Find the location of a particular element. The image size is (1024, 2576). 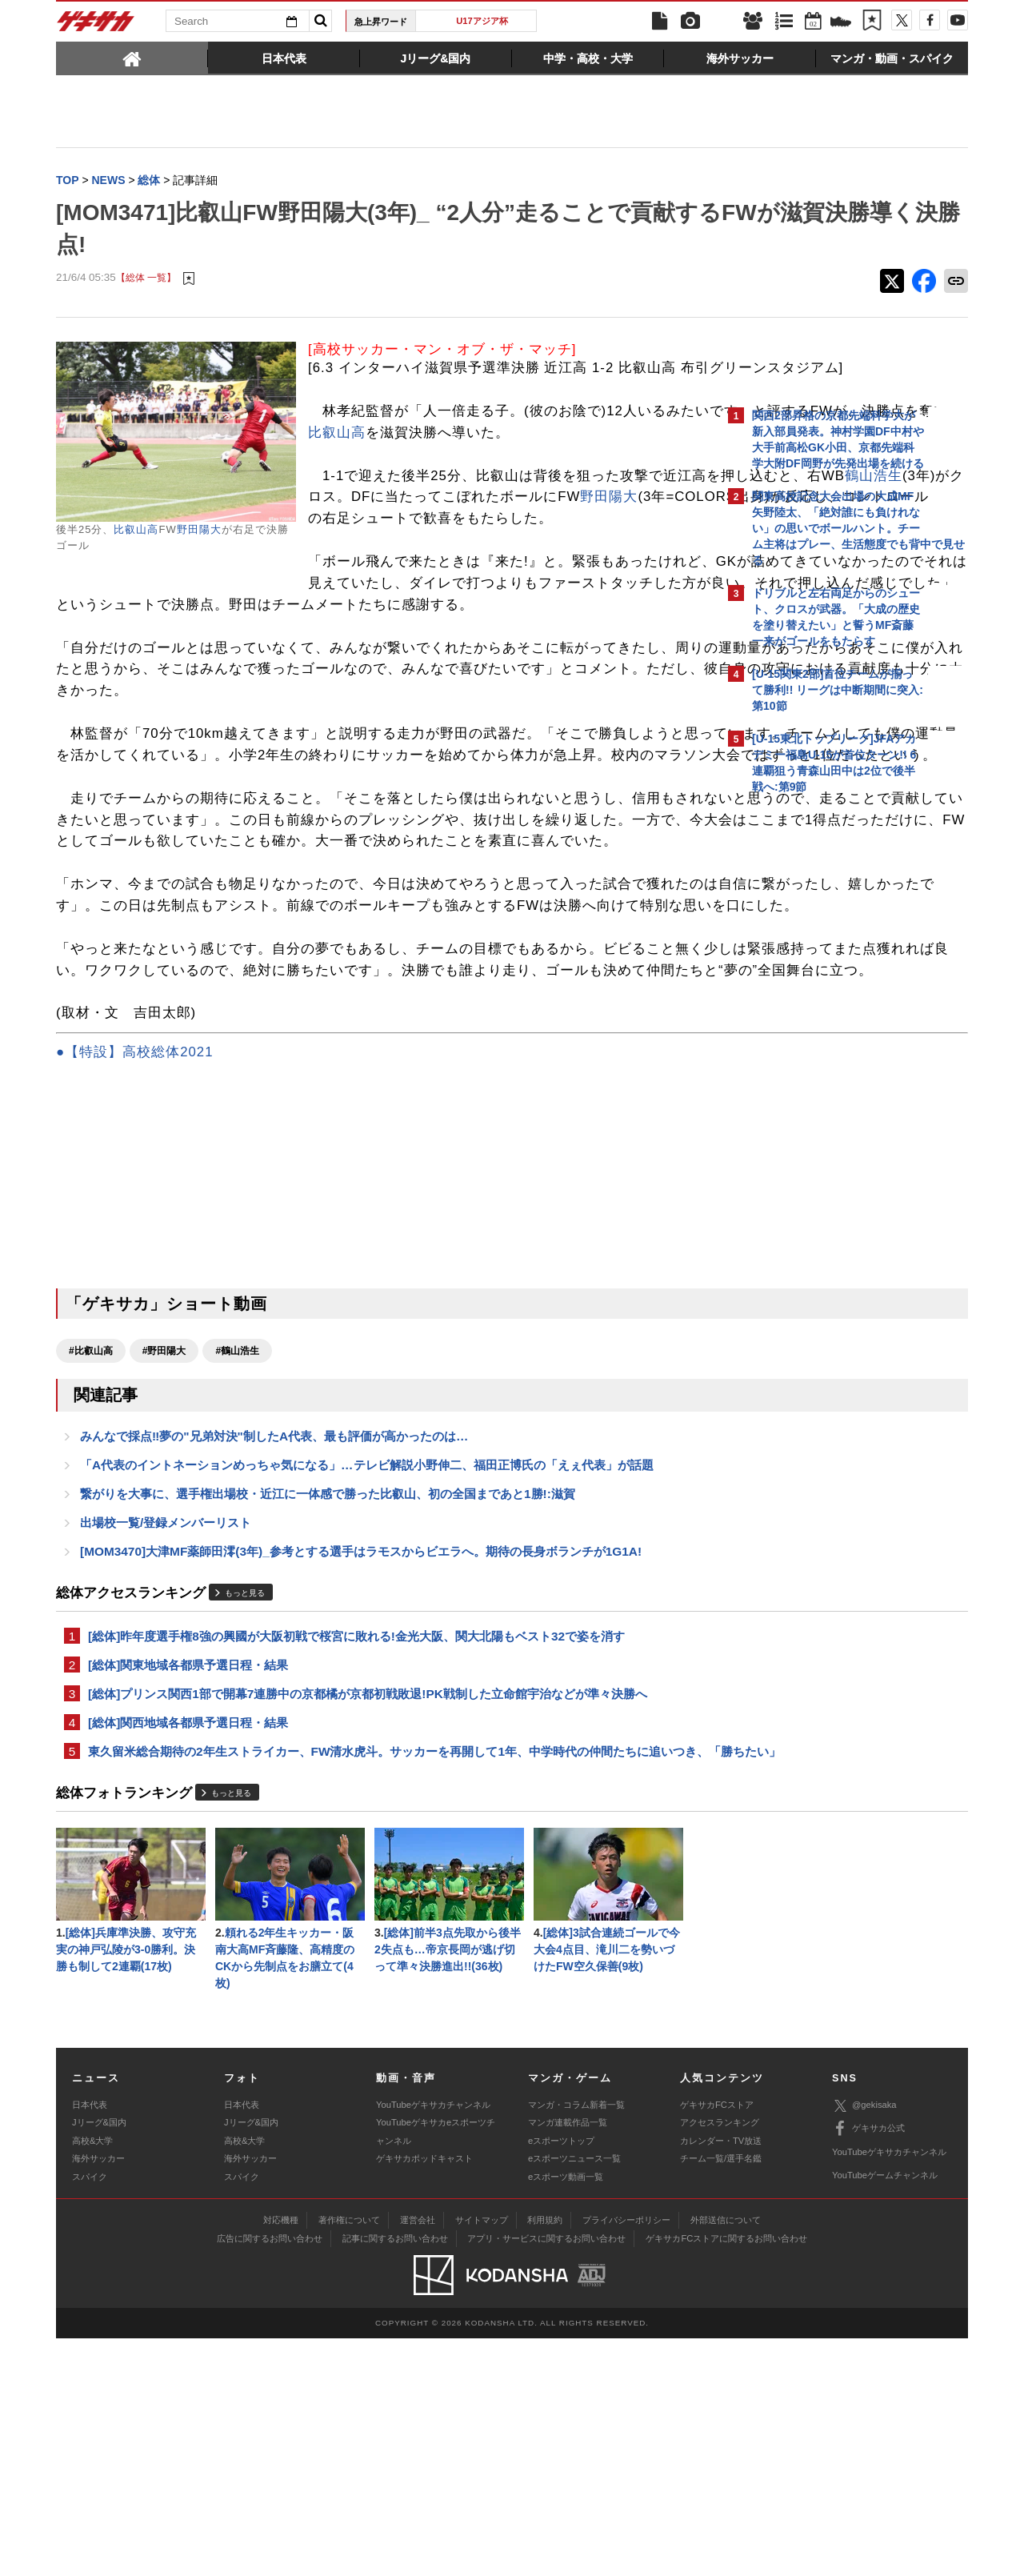

[MOM3470]大津MF薬師田澪(3年)_参考とする選手はラモスからビエラへ。期待の長身ボランチが1G1A! is located at coordinates (361, 1755).